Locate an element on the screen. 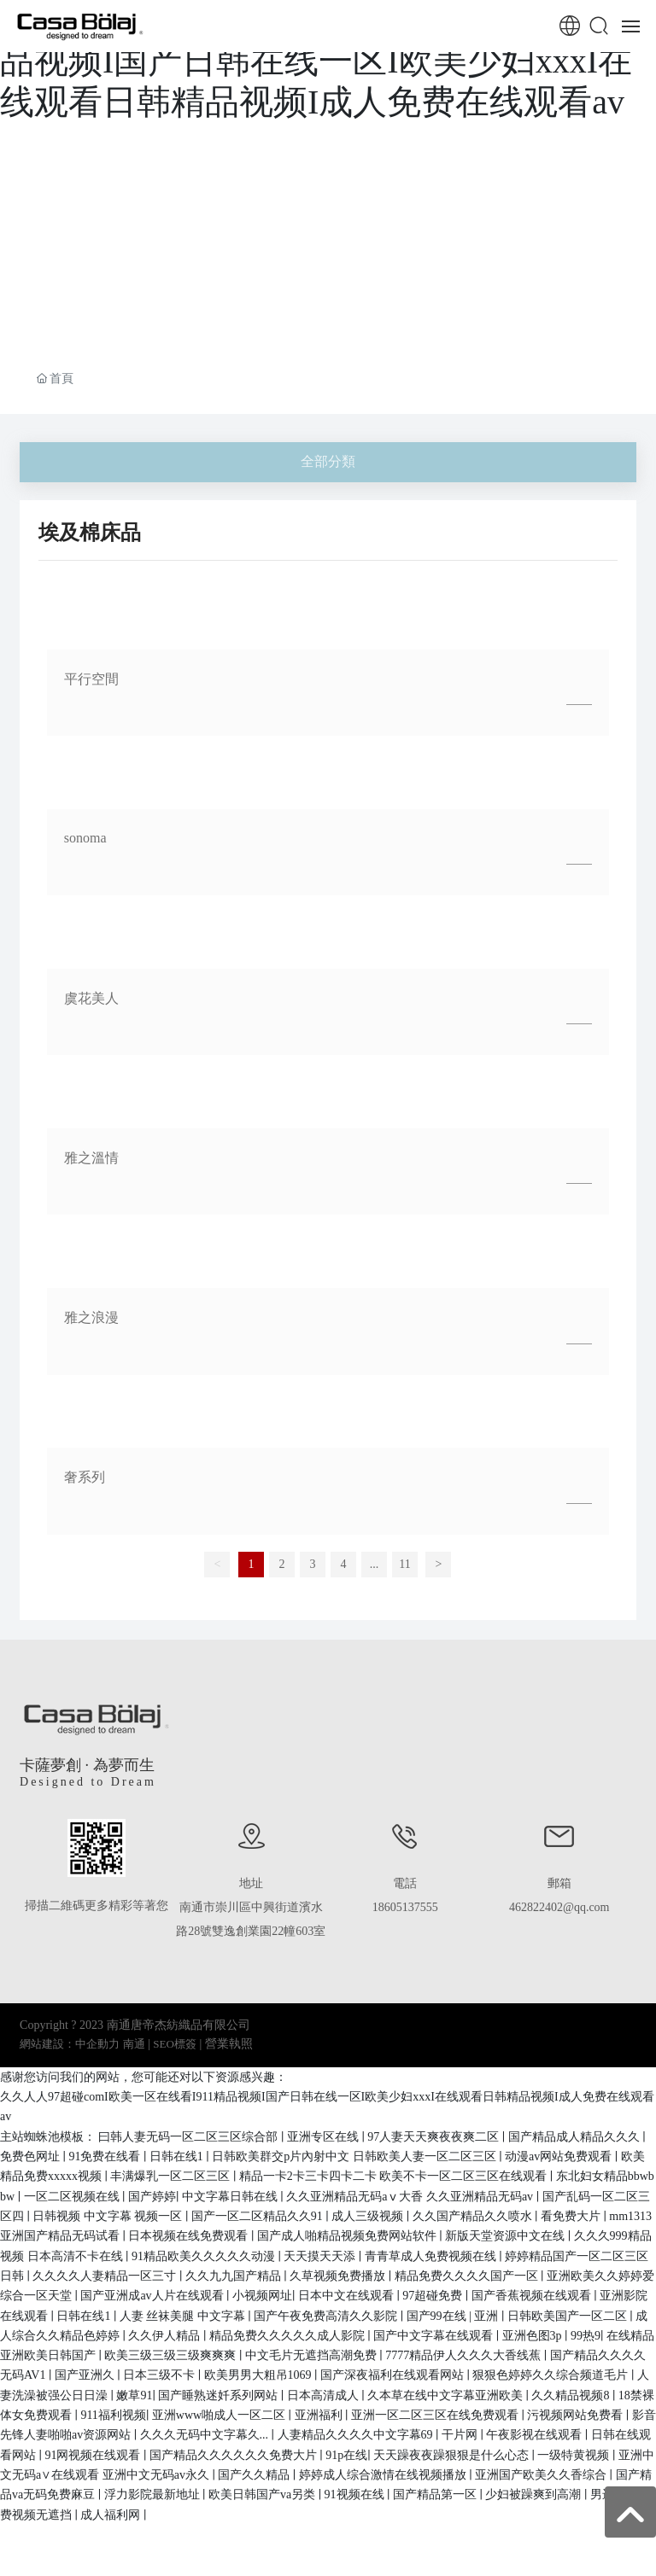  亚洲国产欧美久久香综合 is located at coordinates (542, 2474).